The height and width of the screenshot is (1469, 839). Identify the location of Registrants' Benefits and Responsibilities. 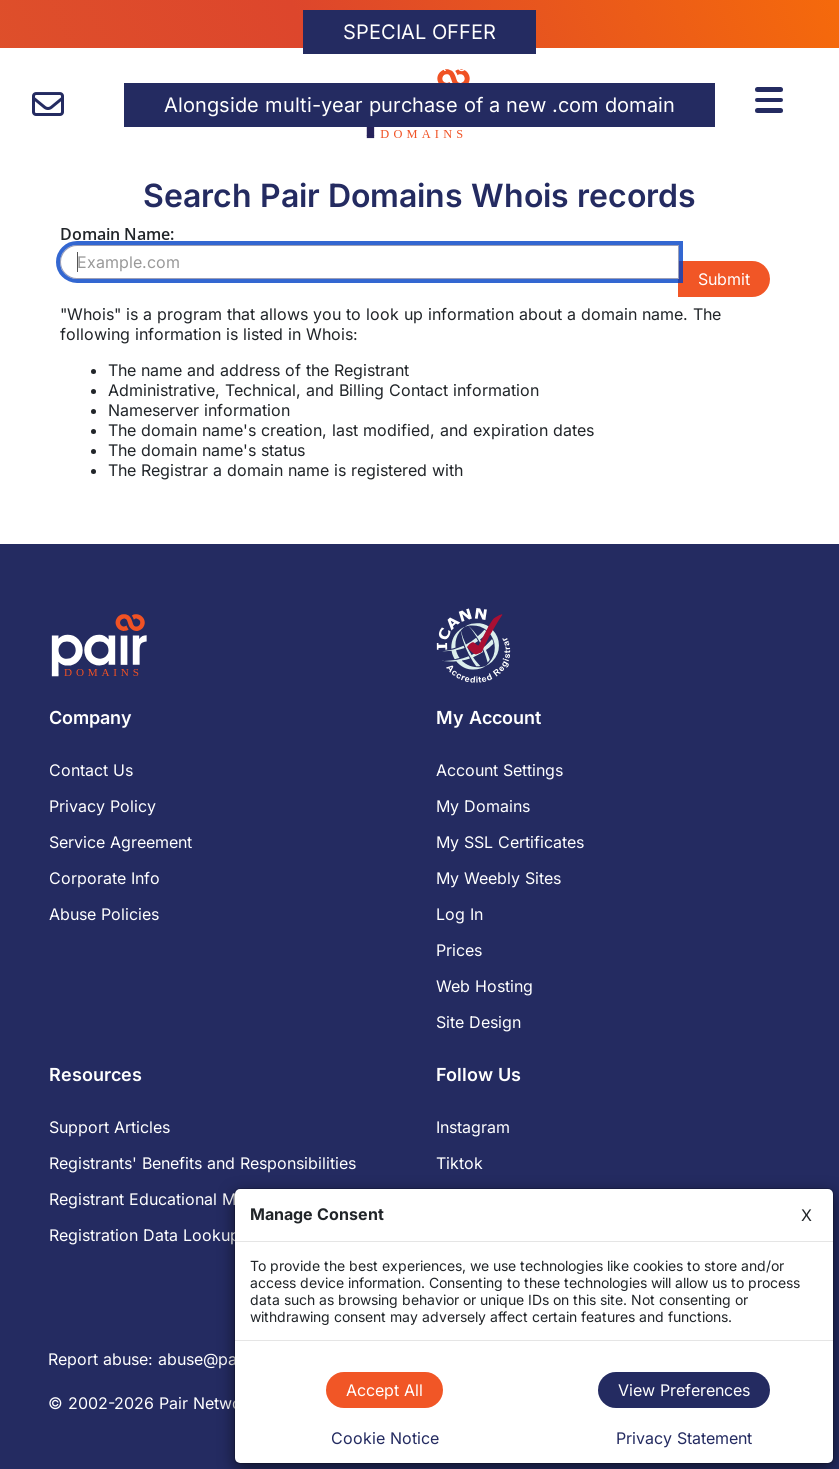
(202, 1163).